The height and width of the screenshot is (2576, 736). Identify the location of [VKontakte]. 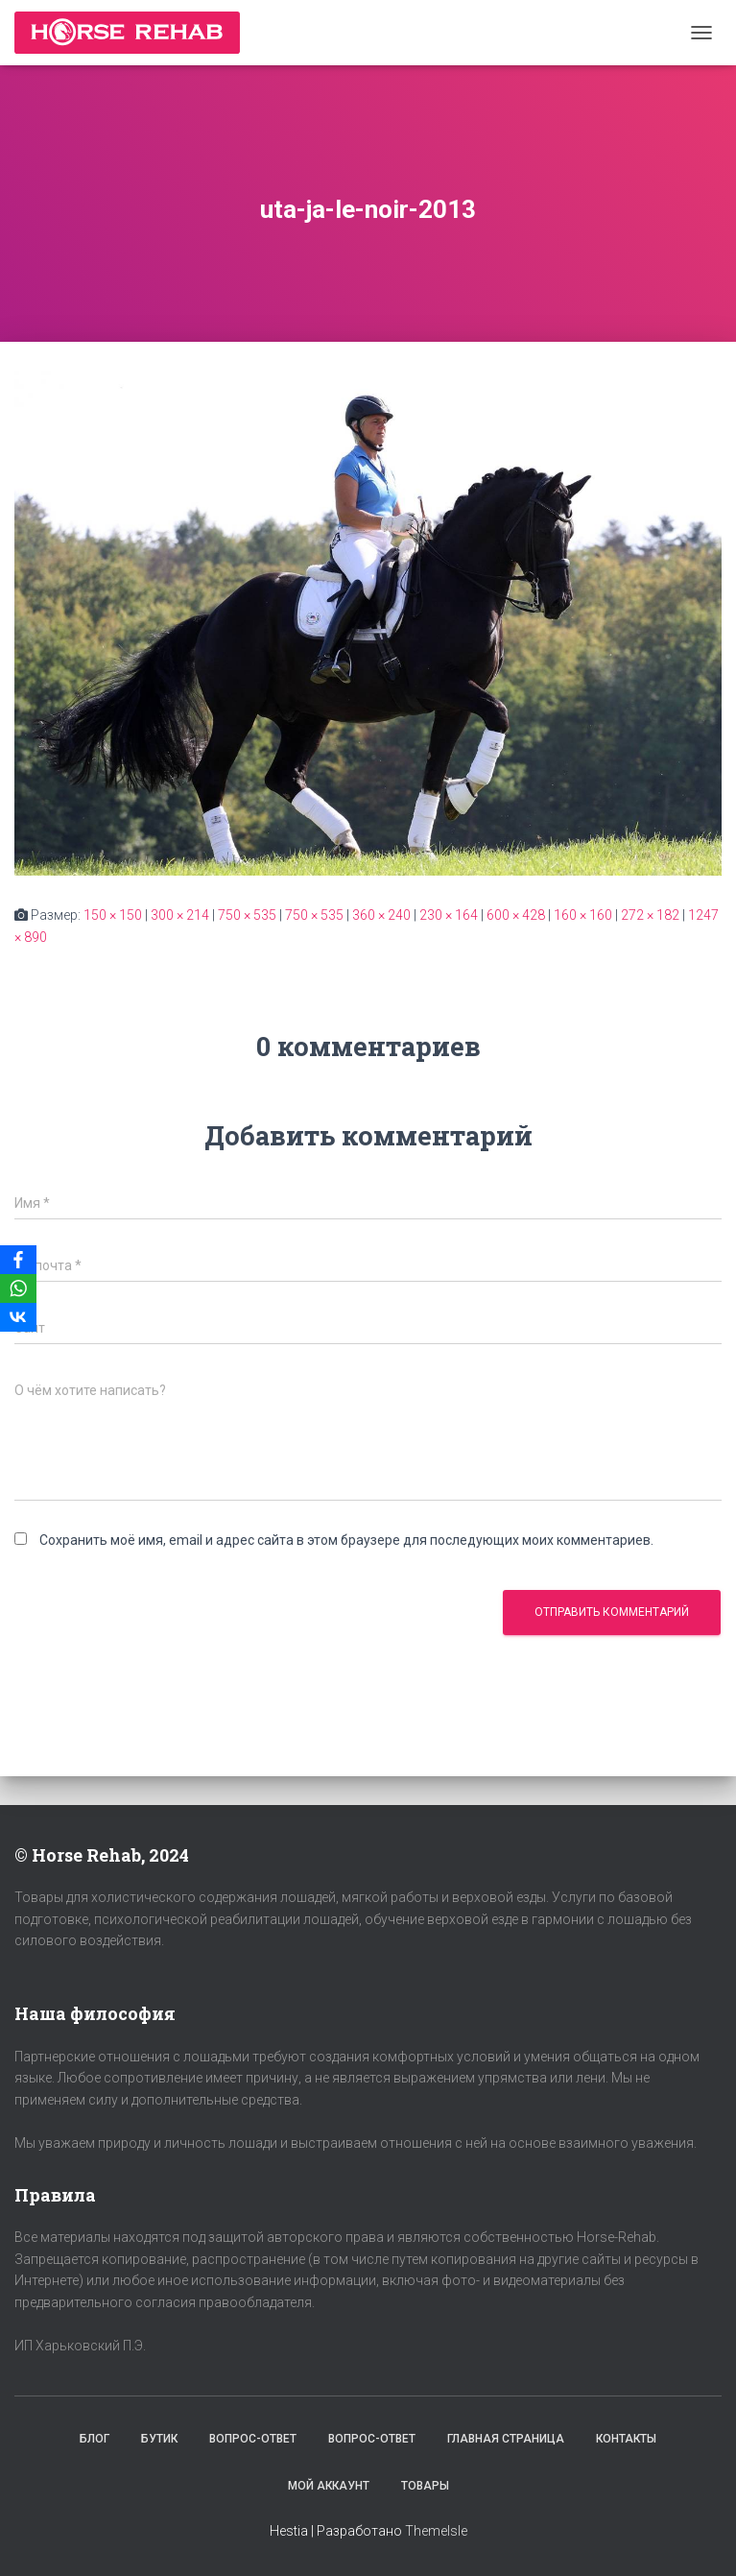
(18, 1317).